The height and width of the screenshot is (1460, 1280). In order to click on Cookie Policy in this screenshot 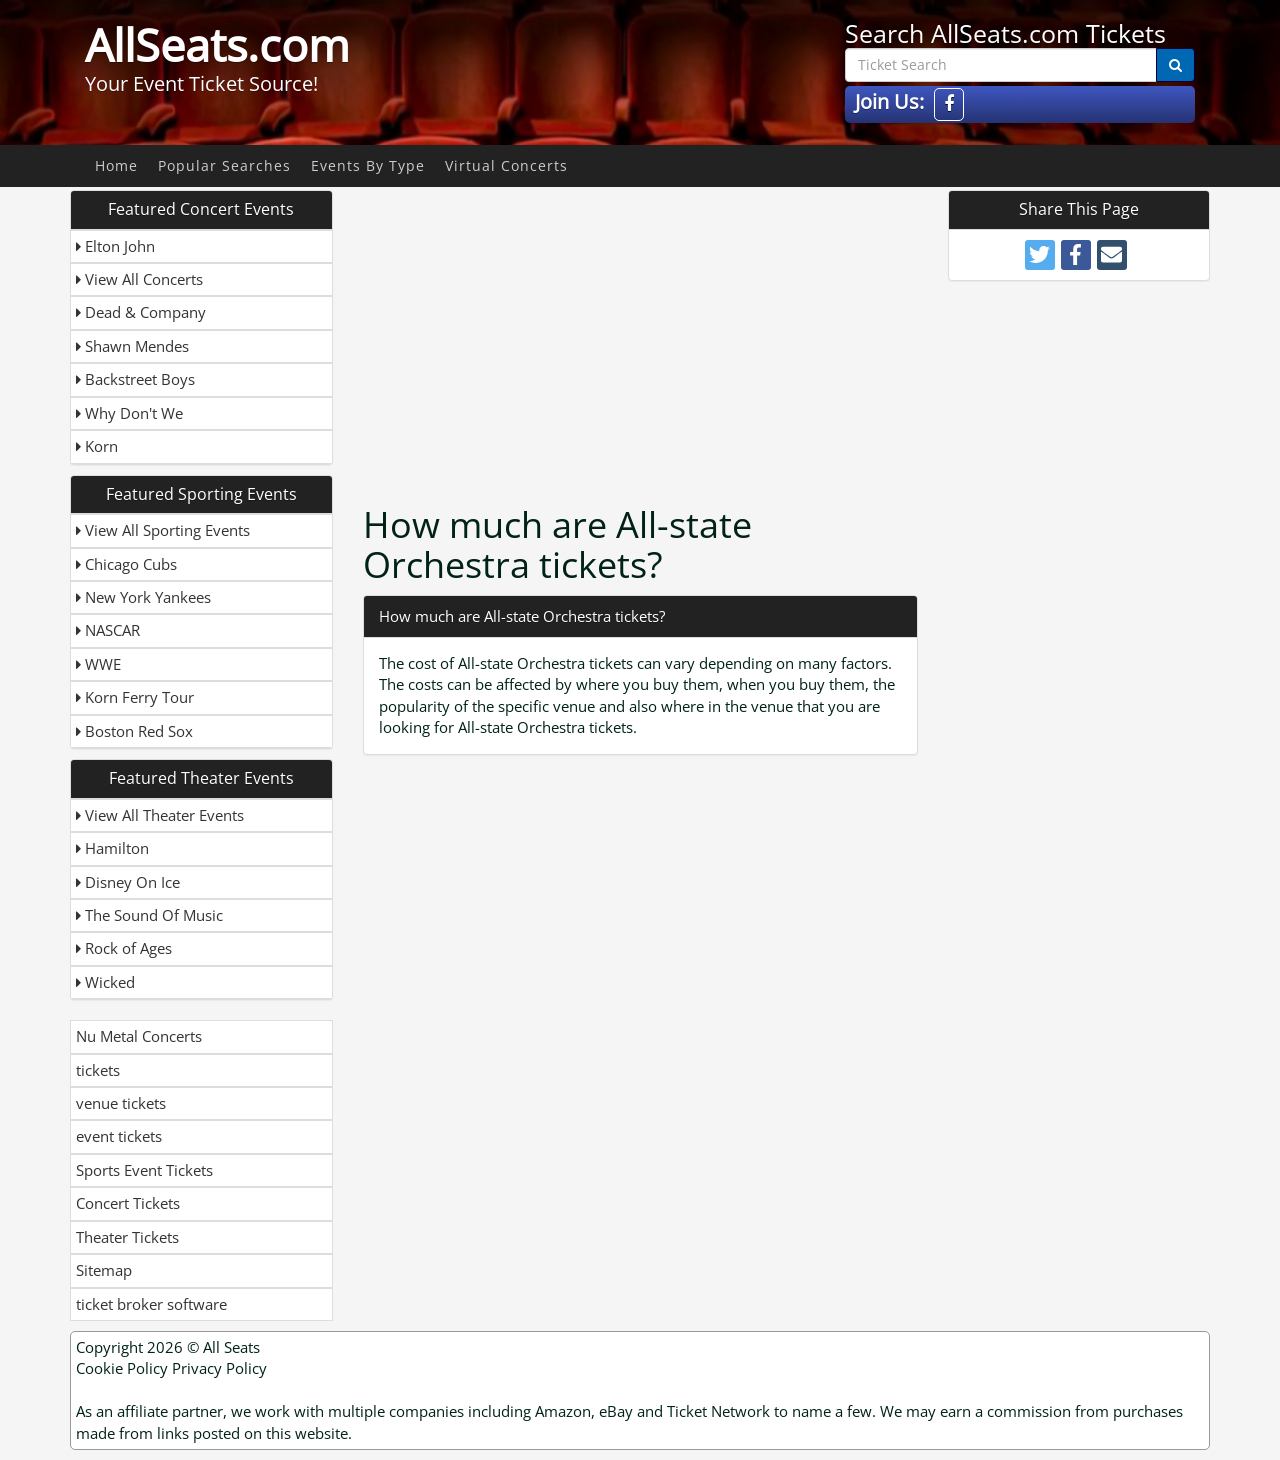, I will do `click(122, 1368)`.